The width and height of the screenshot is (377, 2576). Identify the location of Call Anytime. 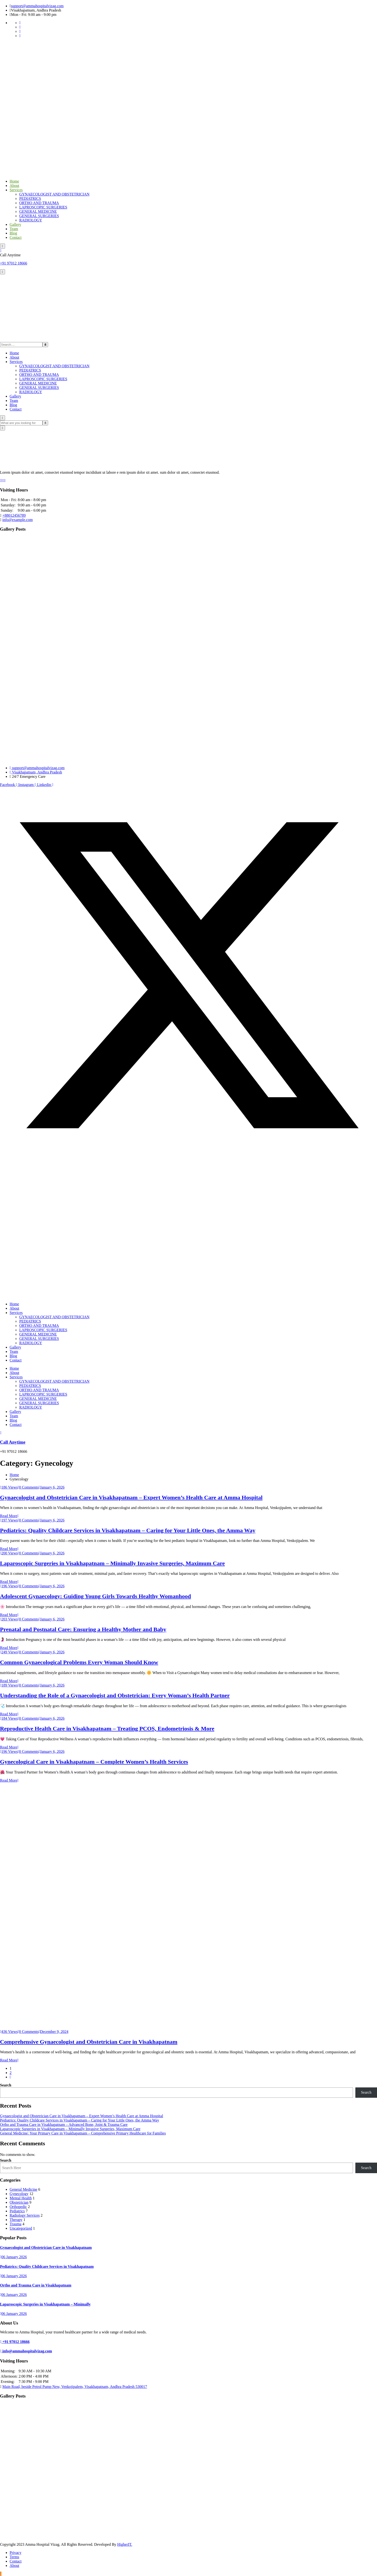
(12, 1442).